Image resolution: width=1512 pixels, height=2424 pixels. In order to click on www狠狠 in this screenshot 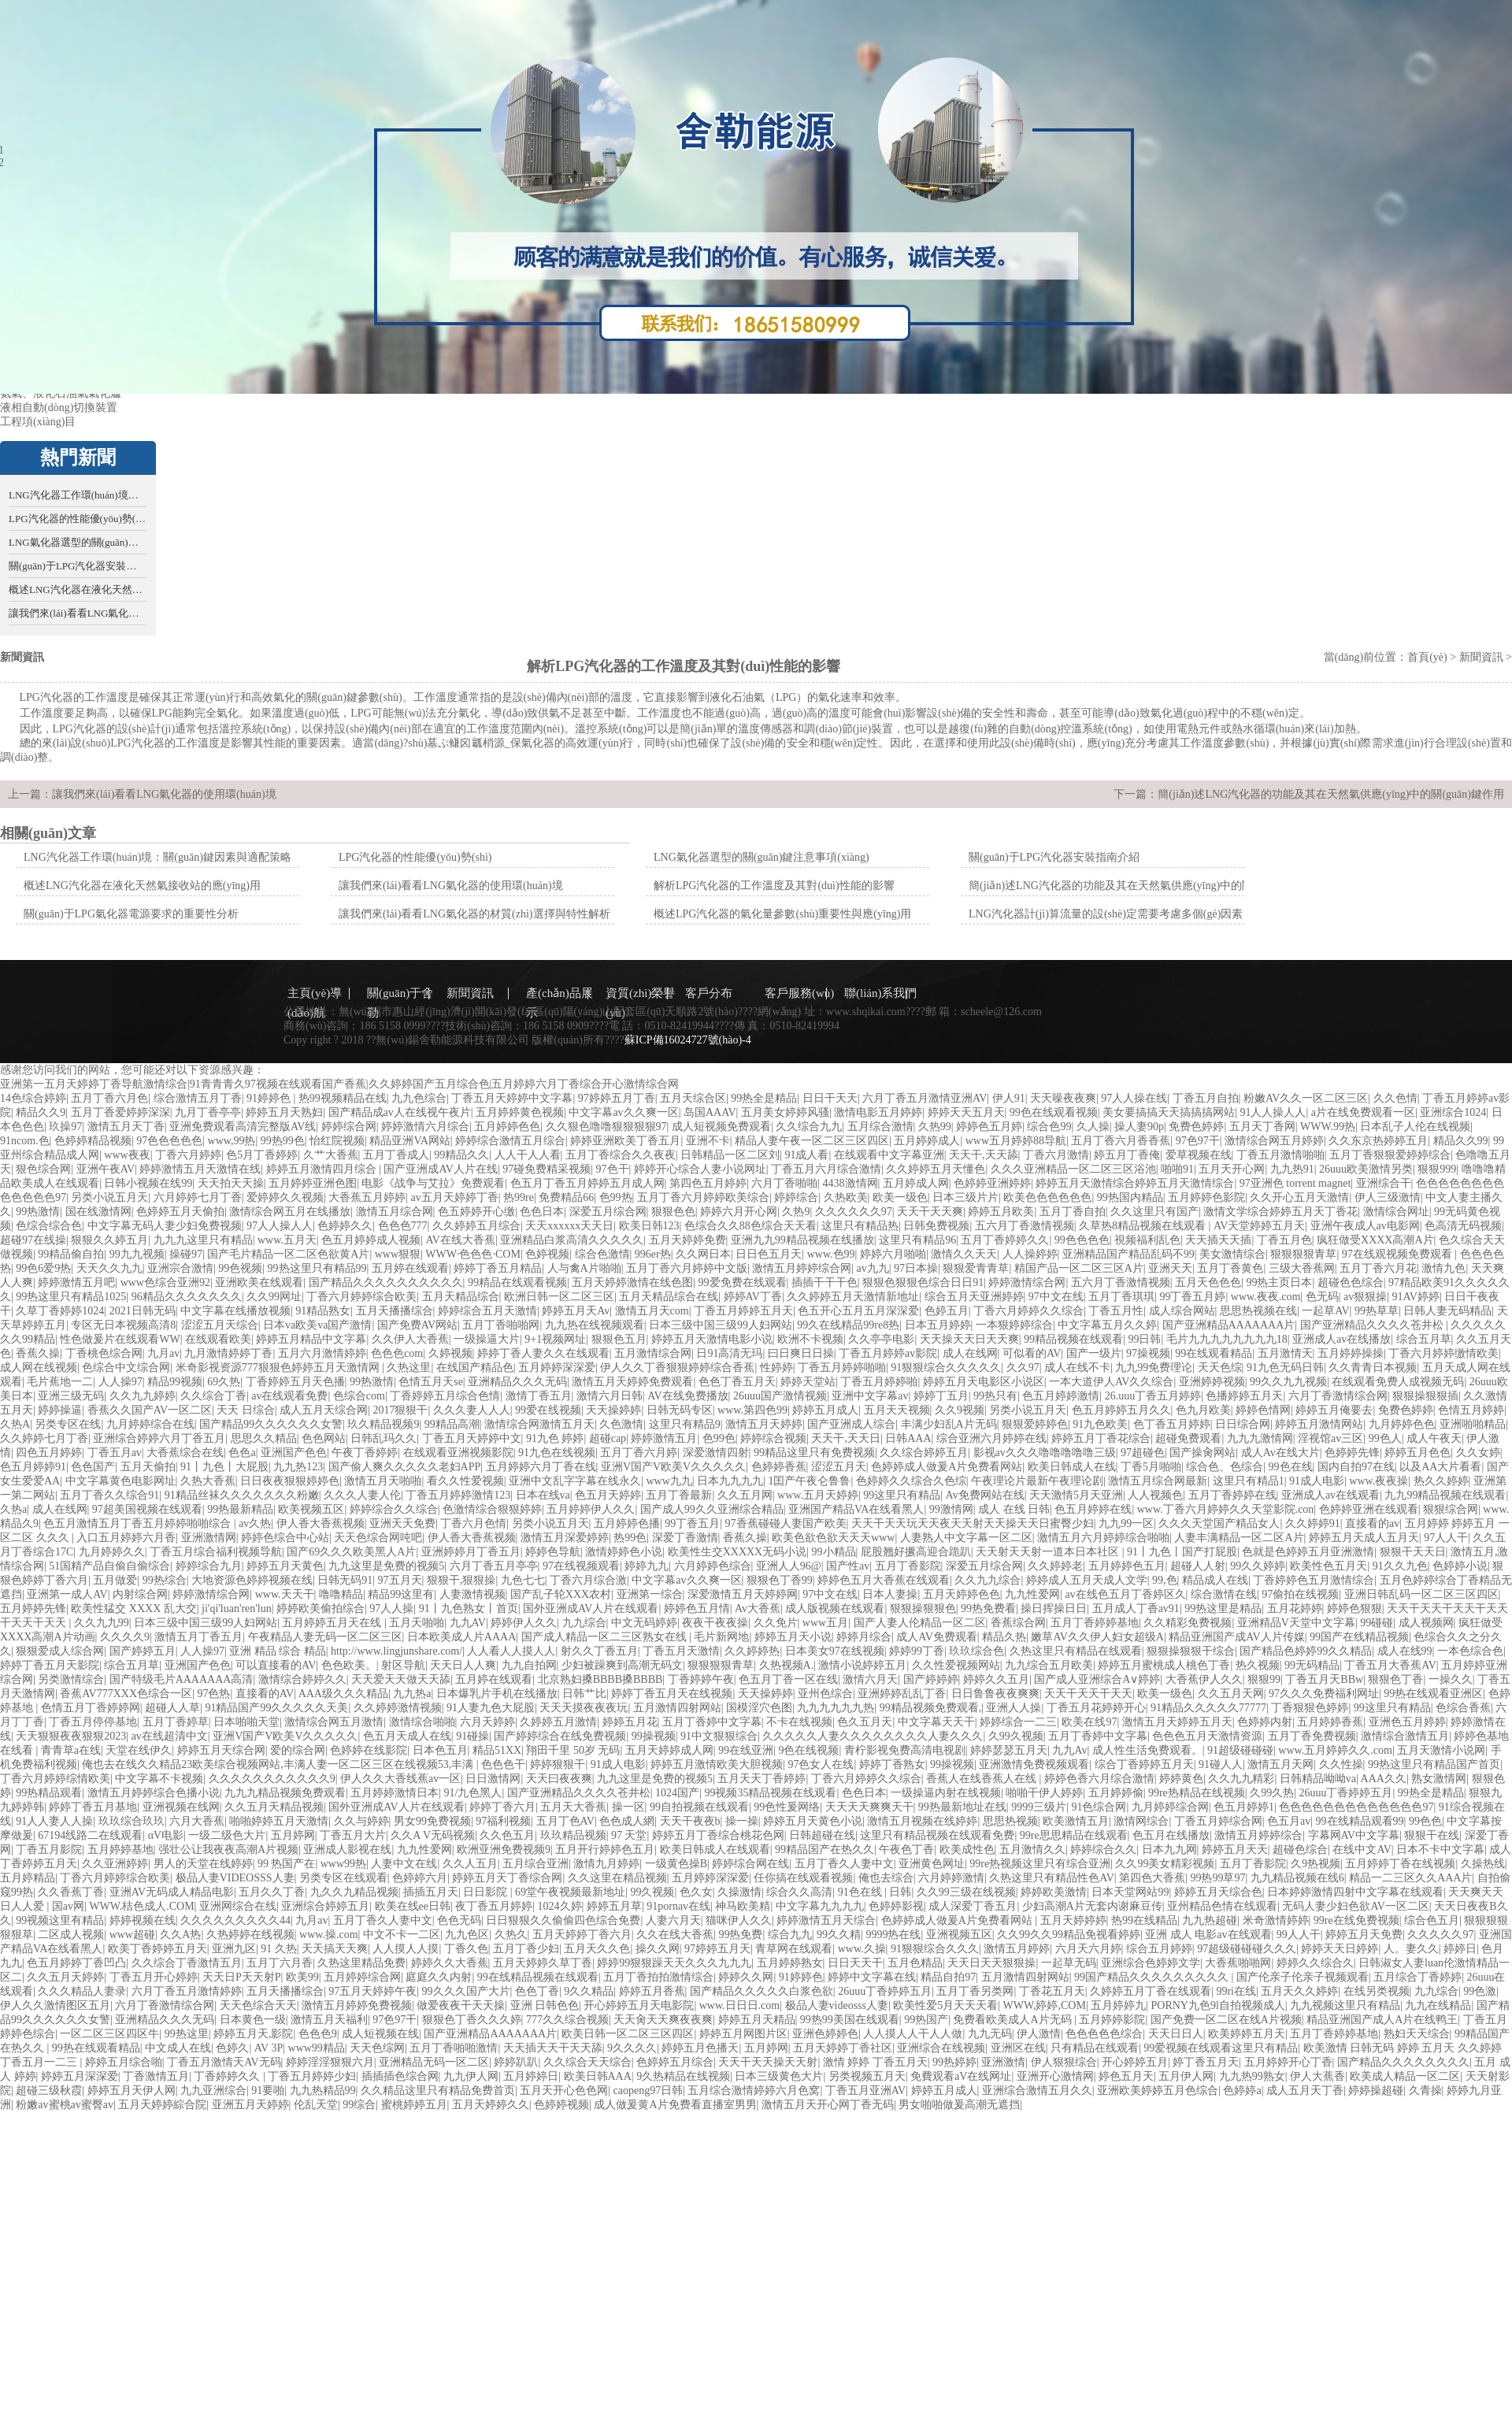, I will do `click(398, 1254)`.